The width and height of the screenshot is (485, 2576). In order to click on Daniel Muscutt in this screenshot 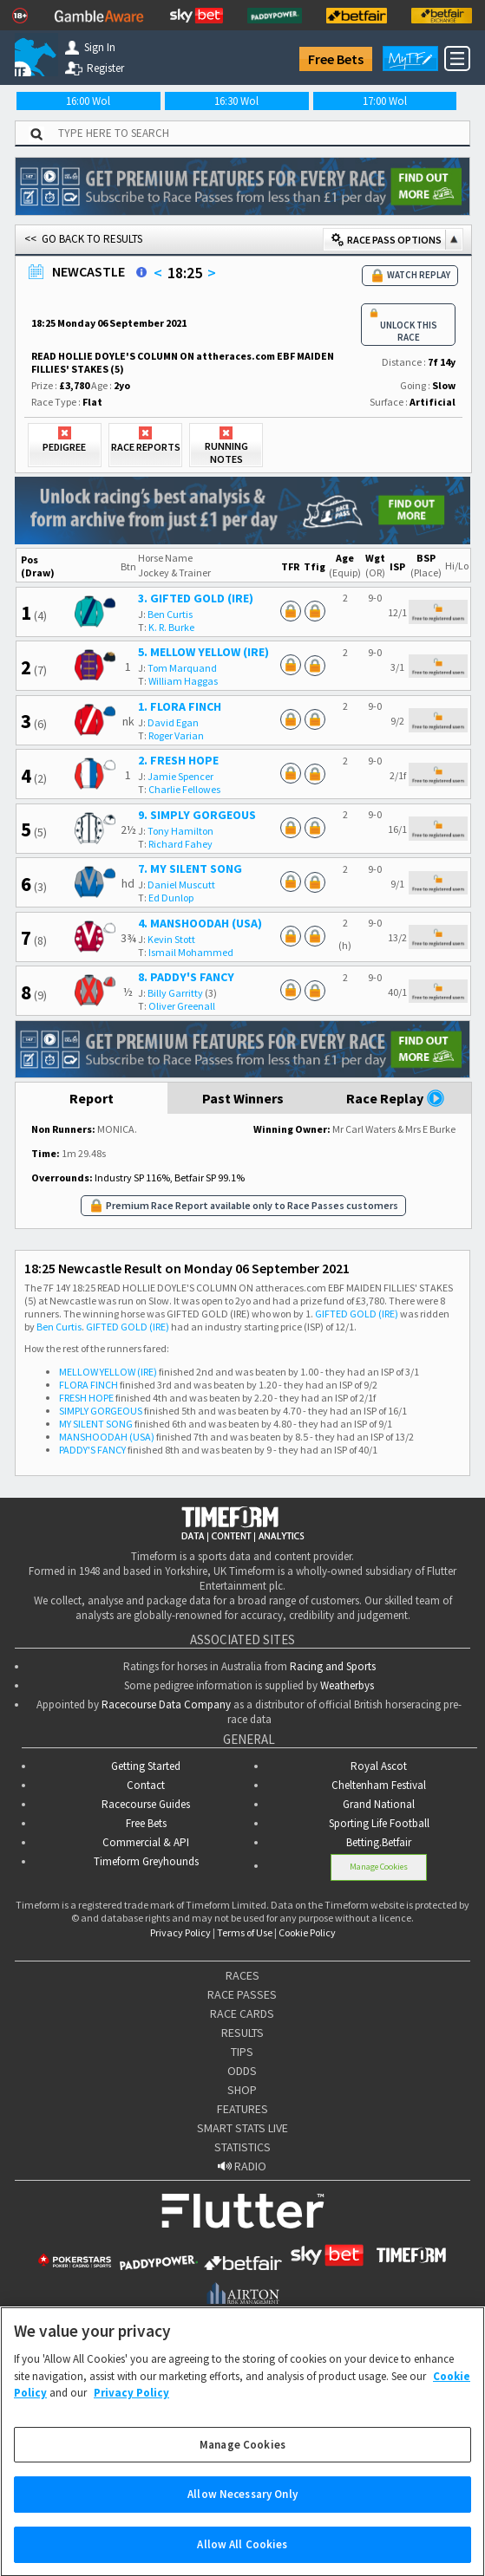, I will do `click(181, 884)`.